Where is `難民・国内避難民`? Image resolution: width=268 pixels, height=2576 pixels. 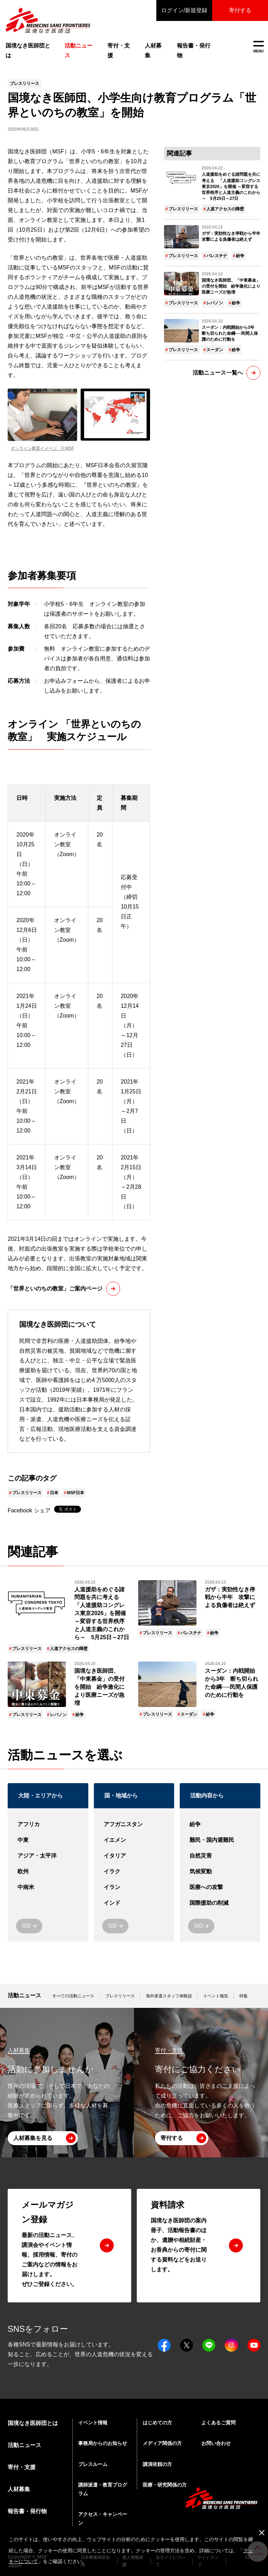 難民・国内避難民 is located at coordinates (220, 1840).